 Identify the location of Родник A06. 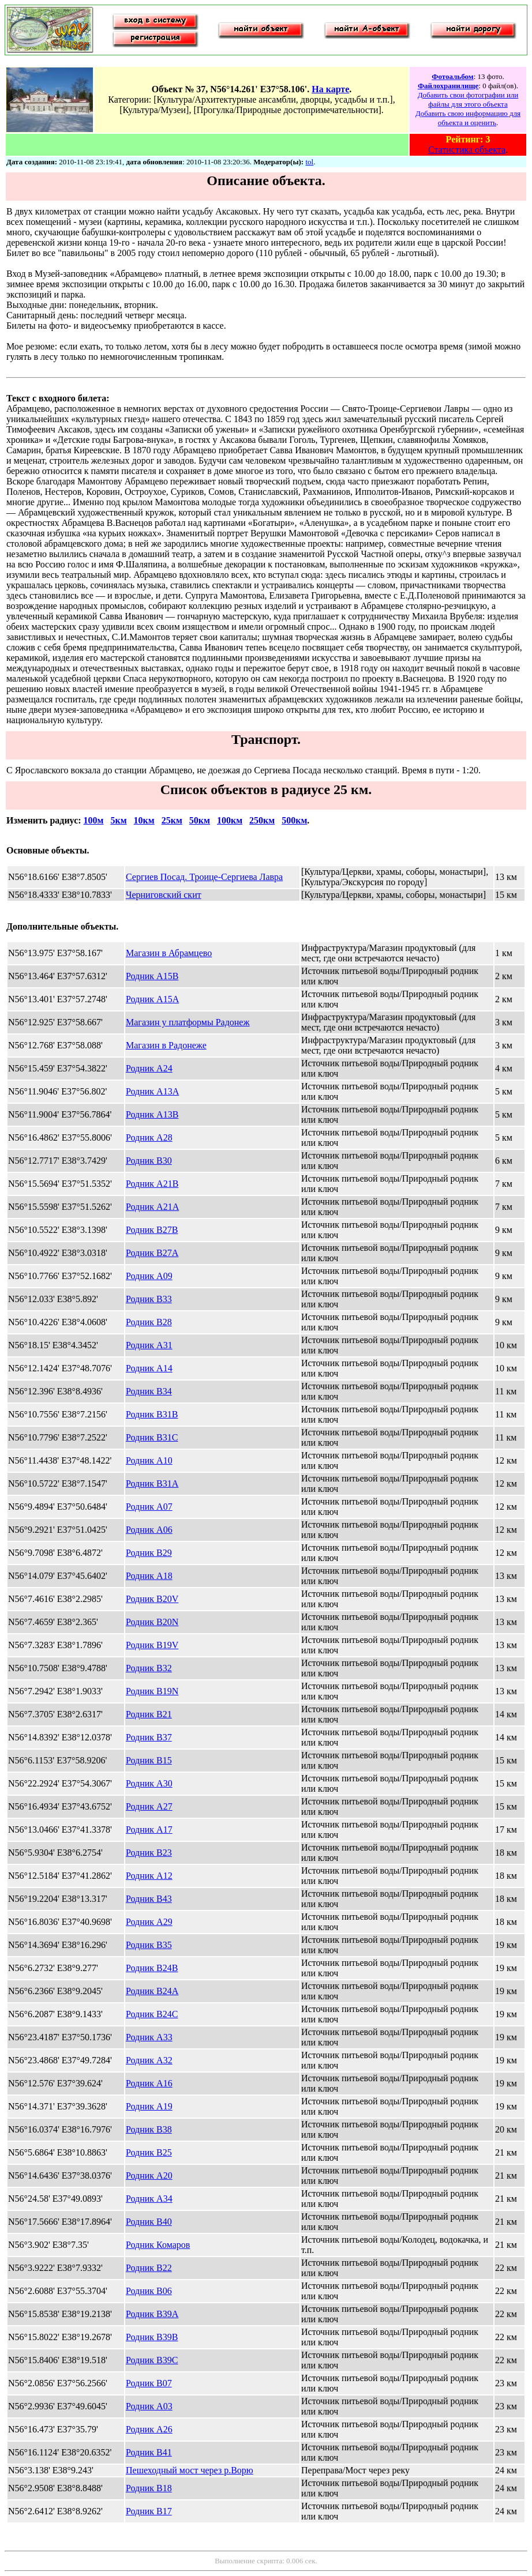
(149, 1530).